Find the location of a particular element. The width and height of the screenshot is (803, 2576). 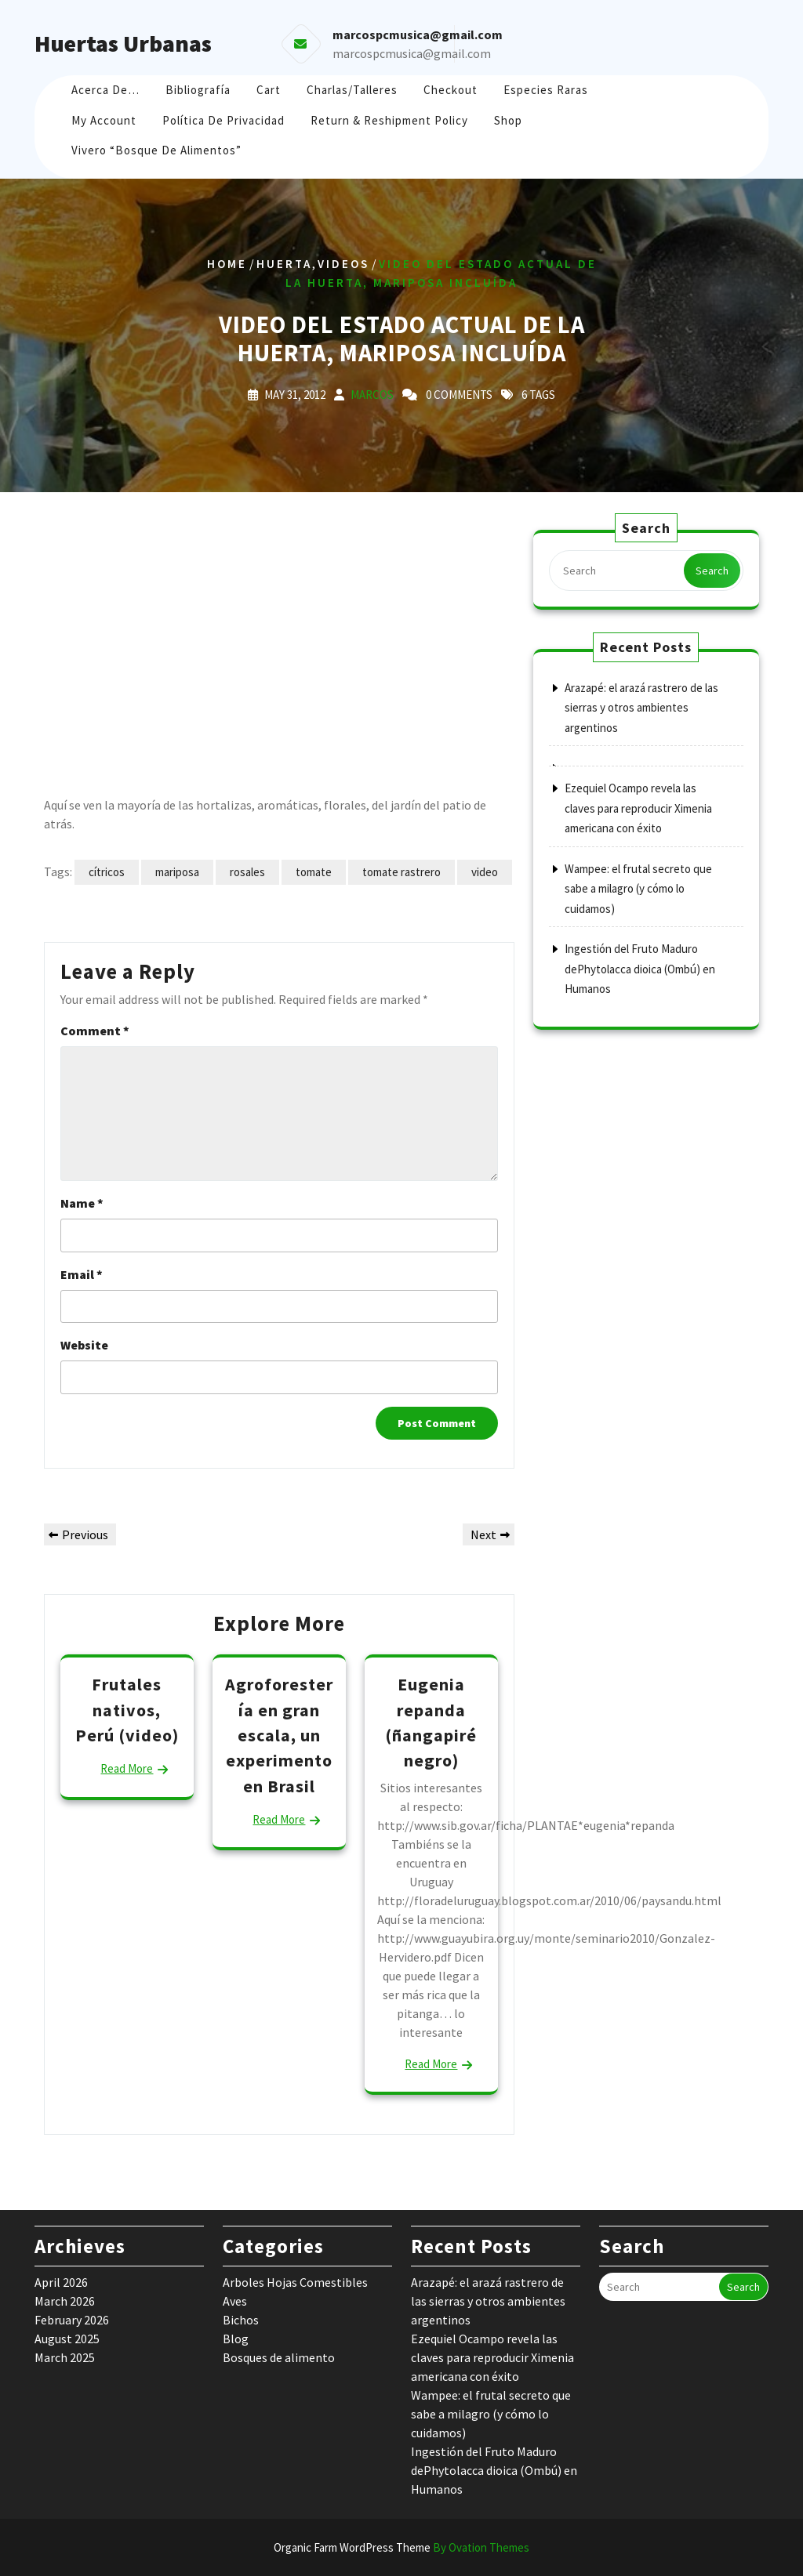

marcos is located at coordinates (372, 394).